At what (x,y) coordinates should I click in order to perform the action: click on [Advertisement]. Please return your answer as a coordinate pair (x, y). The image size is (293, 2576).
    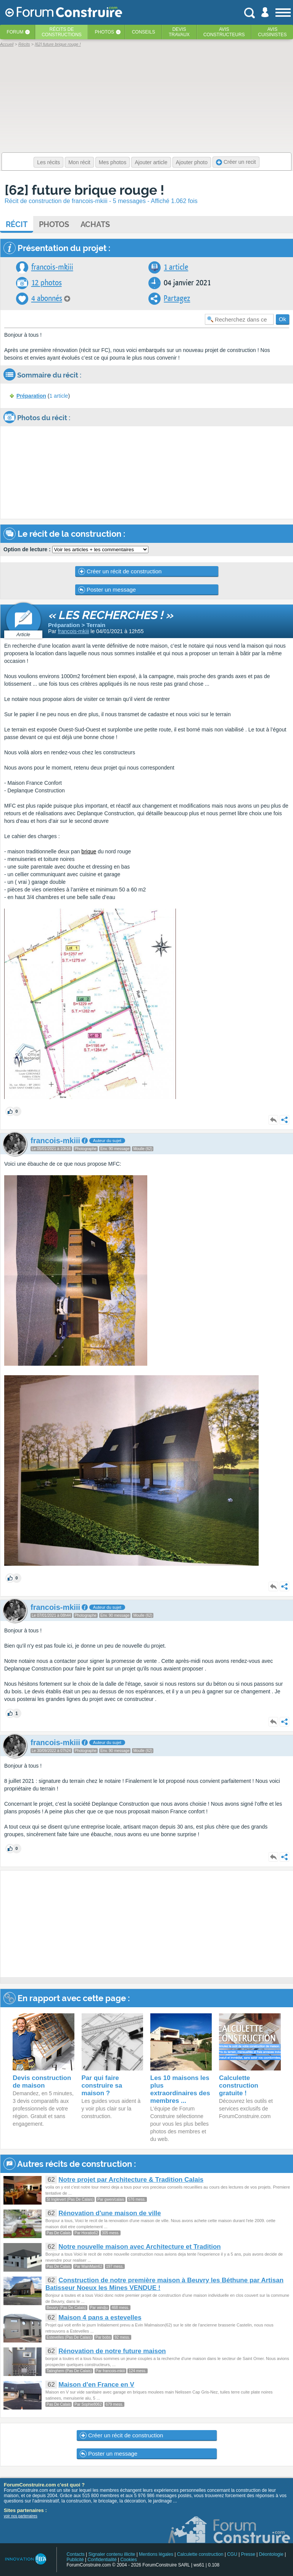
    Looking at the image, I should click on (146, 1924).